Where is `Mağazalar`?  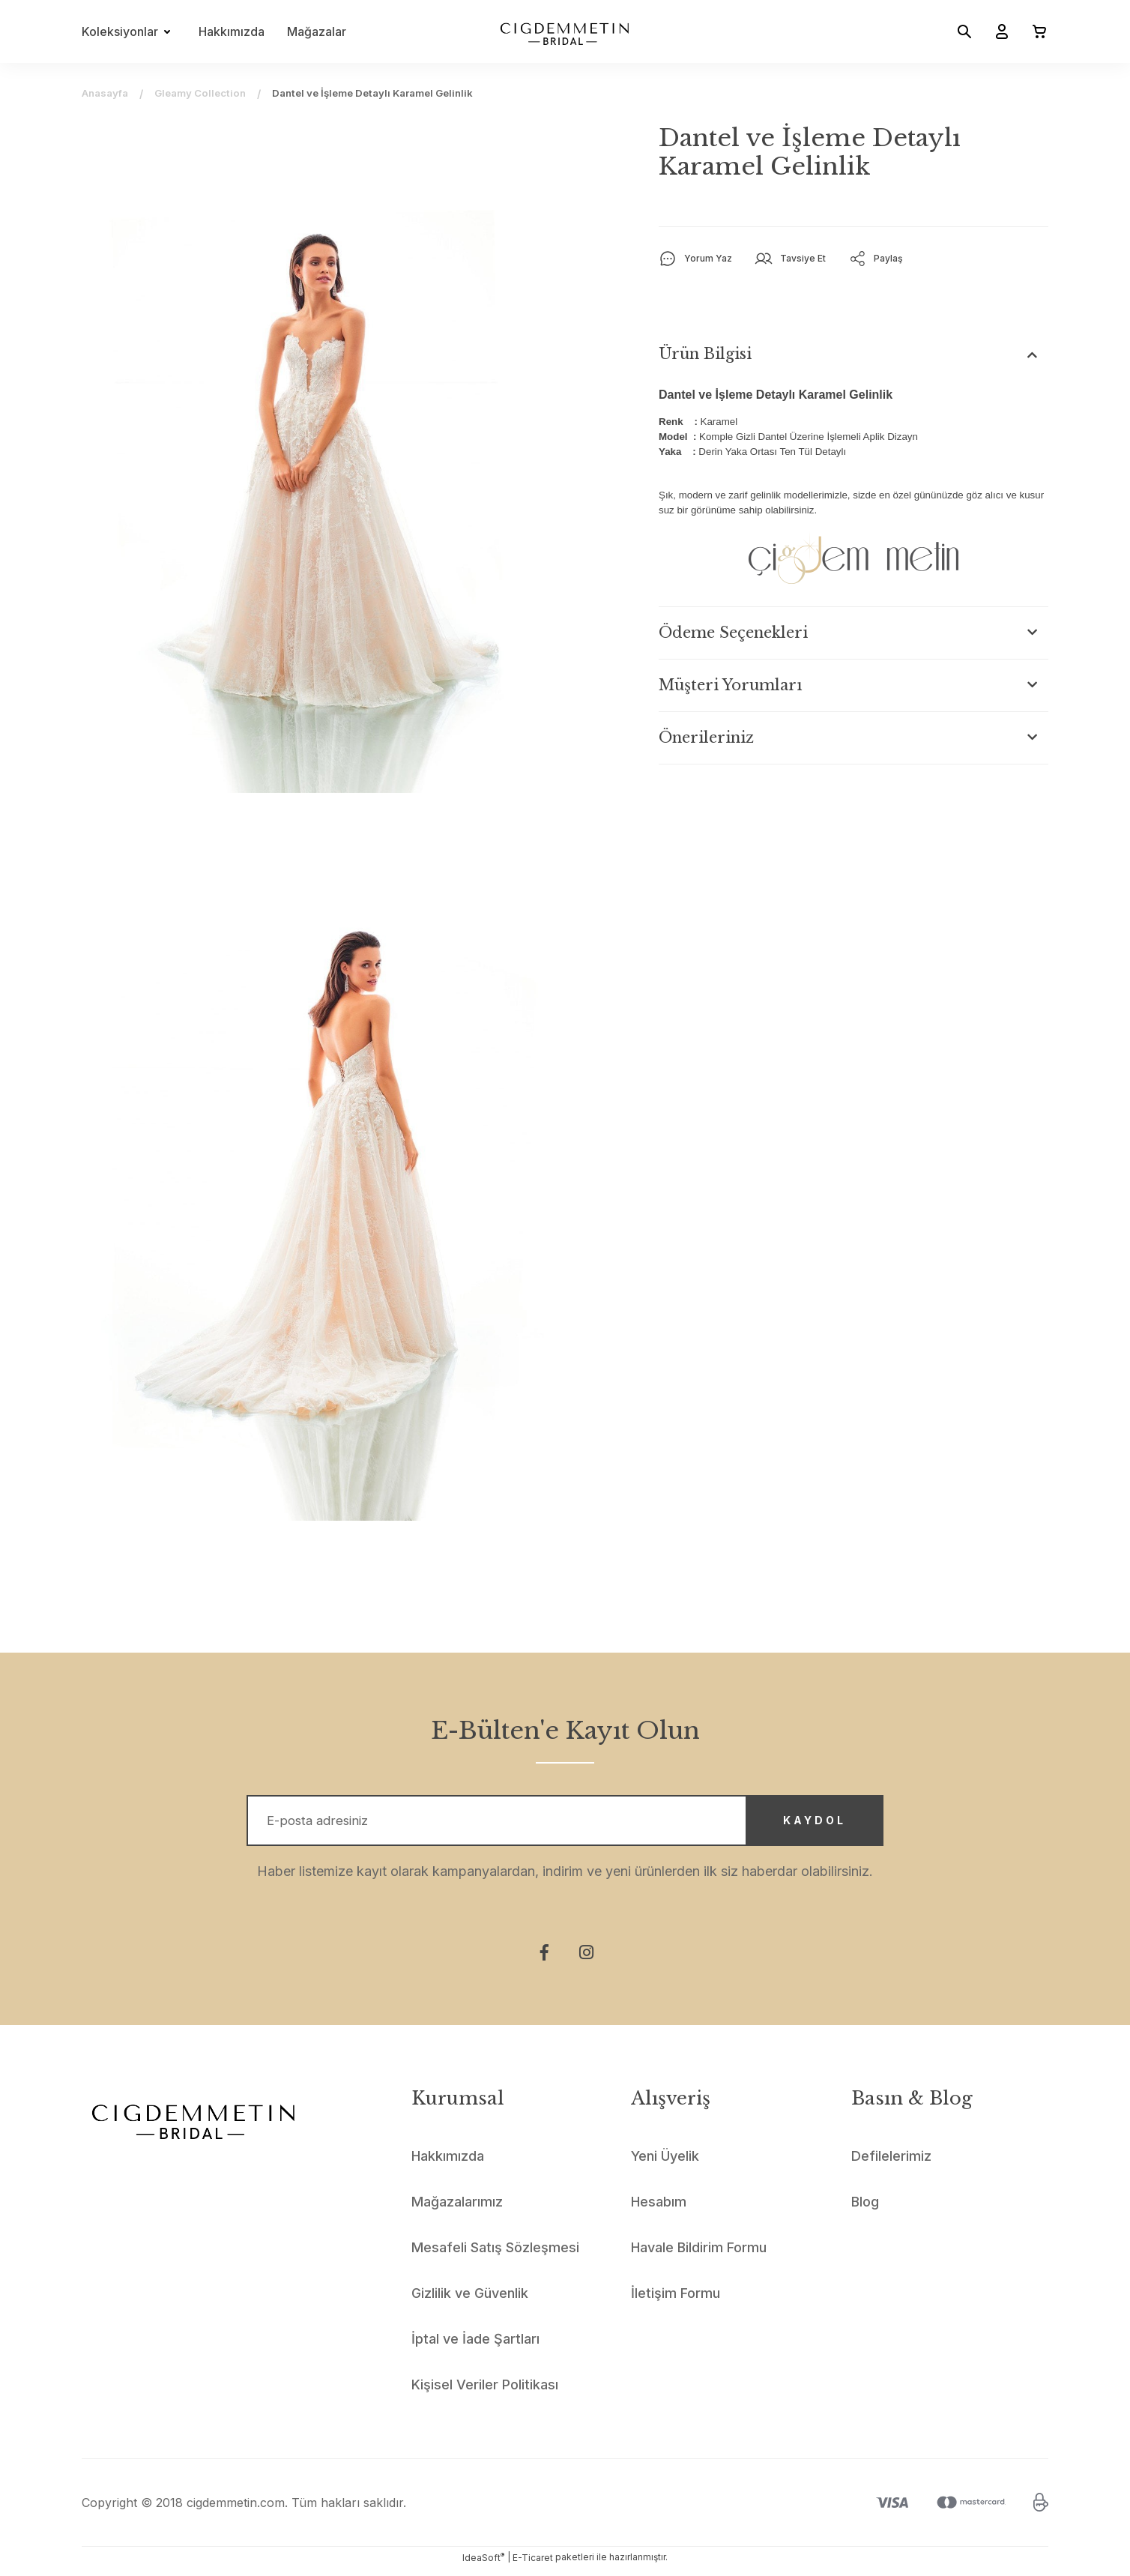 Mağazalar is located at coordinates (316, 31).